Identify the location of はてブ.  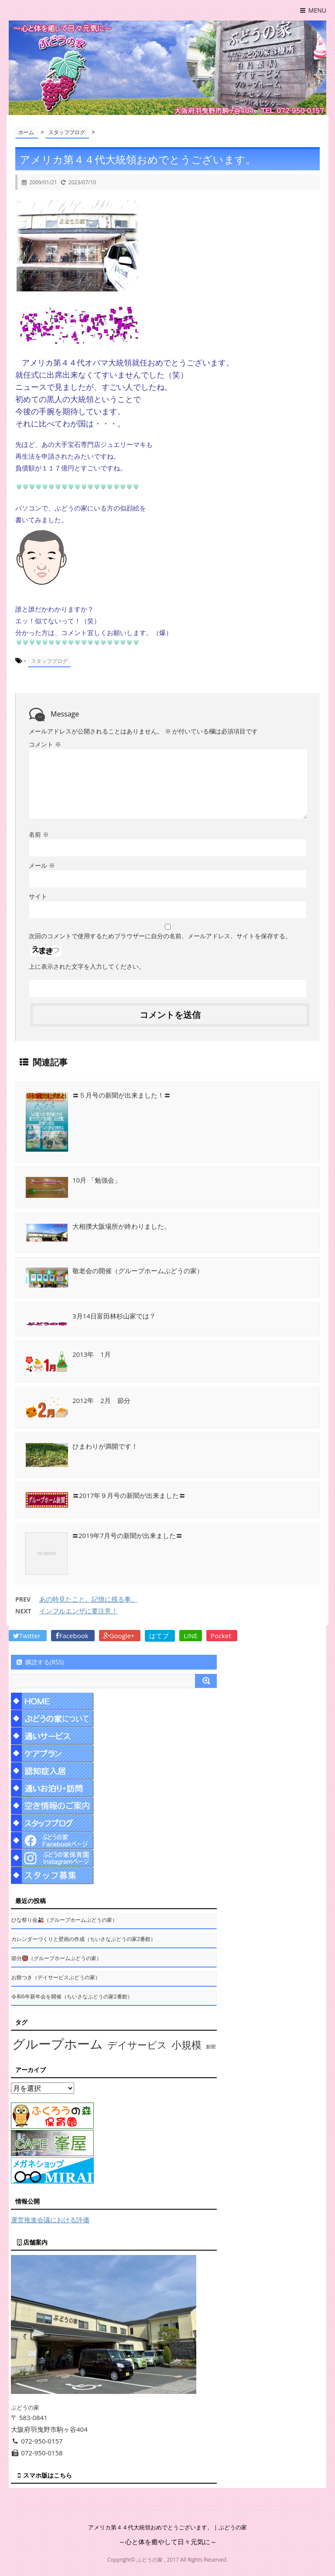
(160, 1635).